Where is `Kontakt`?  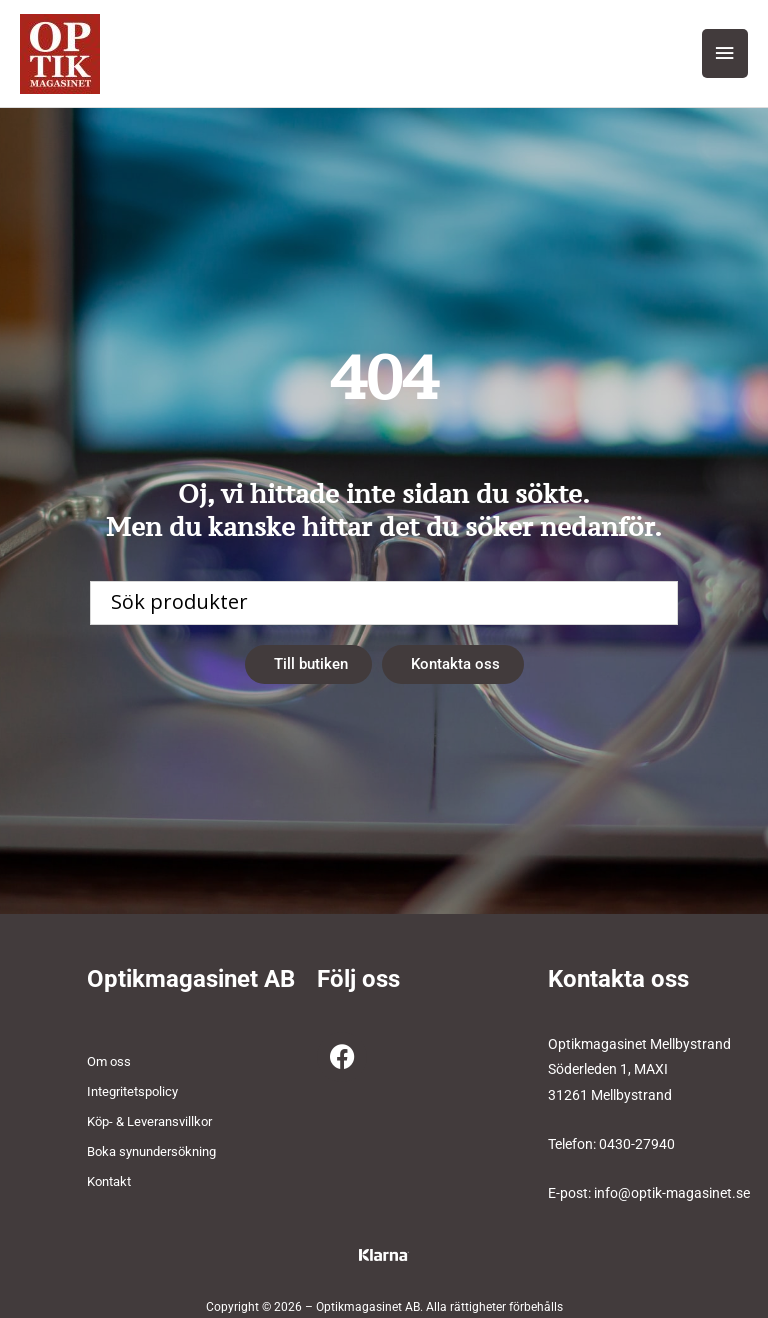
Kontakt is located at coordinates (109, 1181).